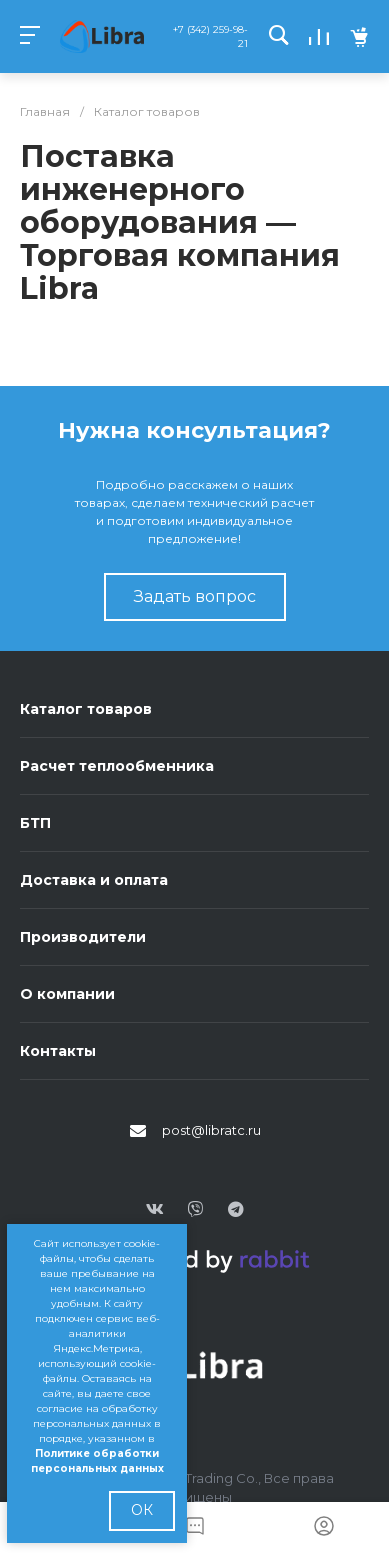 This screenshot has height=1557, width=389. What do you see at coordinates (117, 766) in the screenshot?
I see `Расчет теплообменника` at bounding box center [117, 766].